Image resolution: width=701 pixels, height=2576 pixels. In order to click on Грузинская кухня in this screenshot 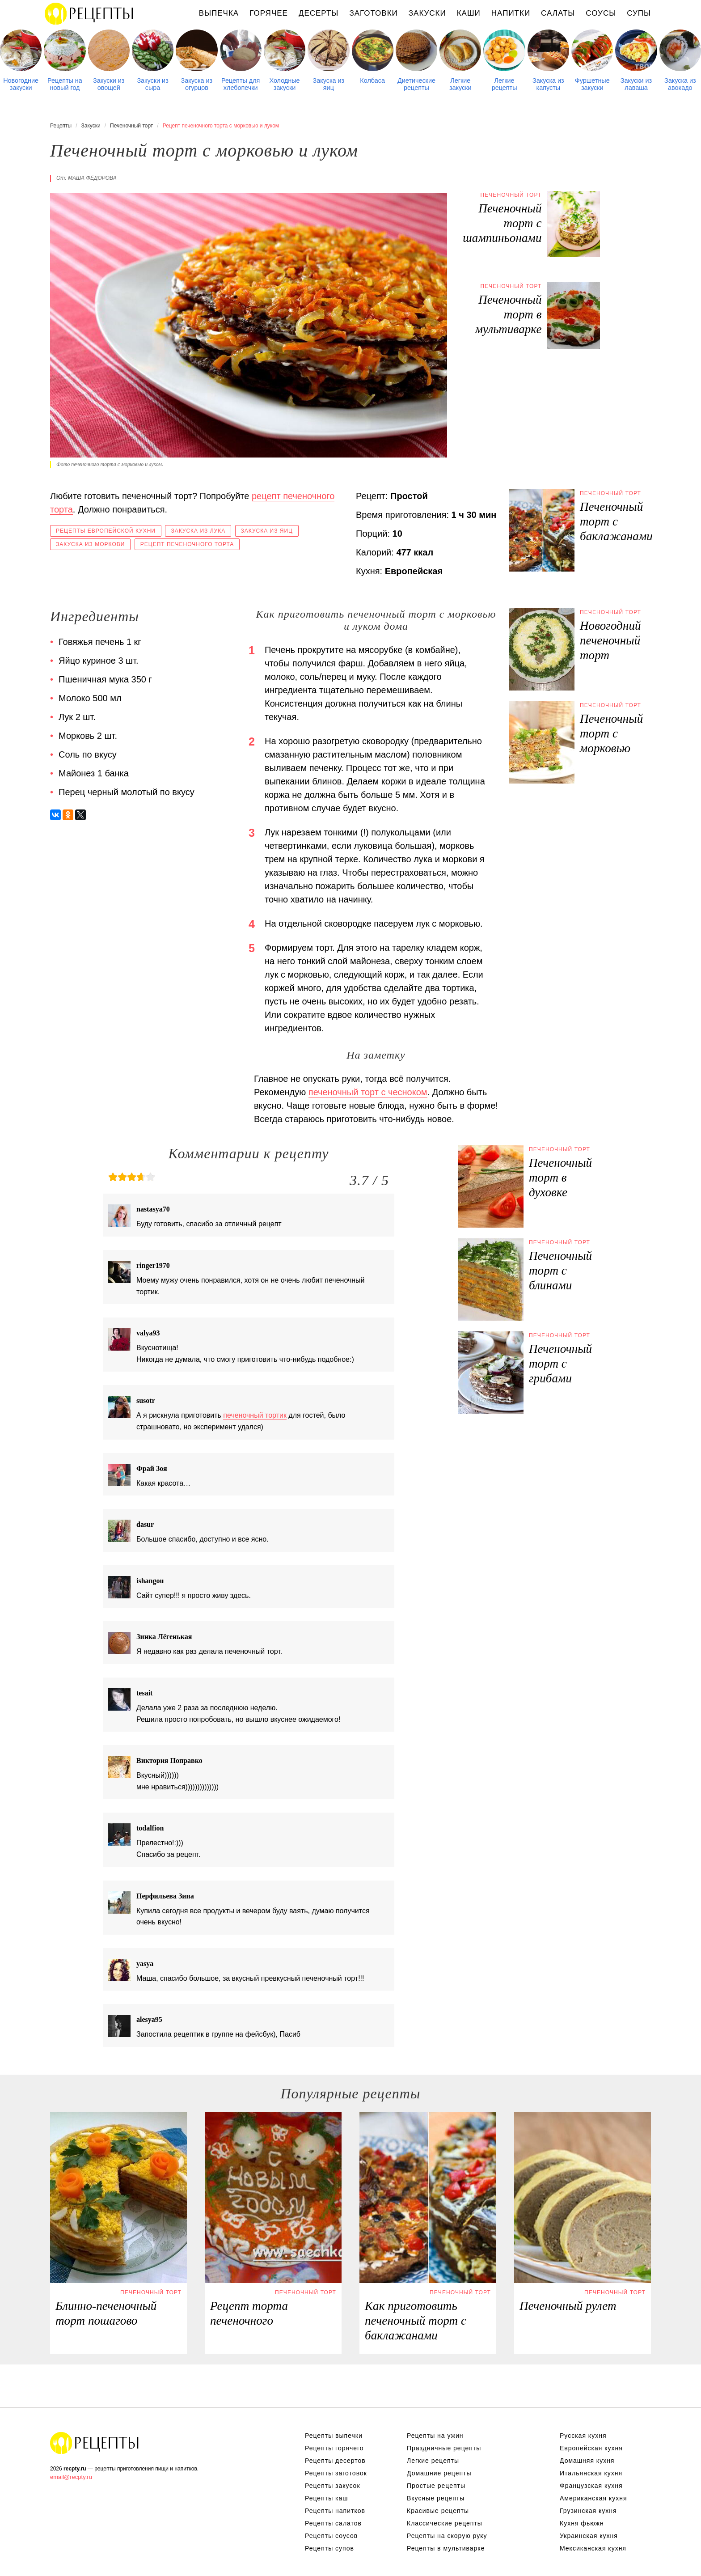, I will do `click(588, 2510)`.